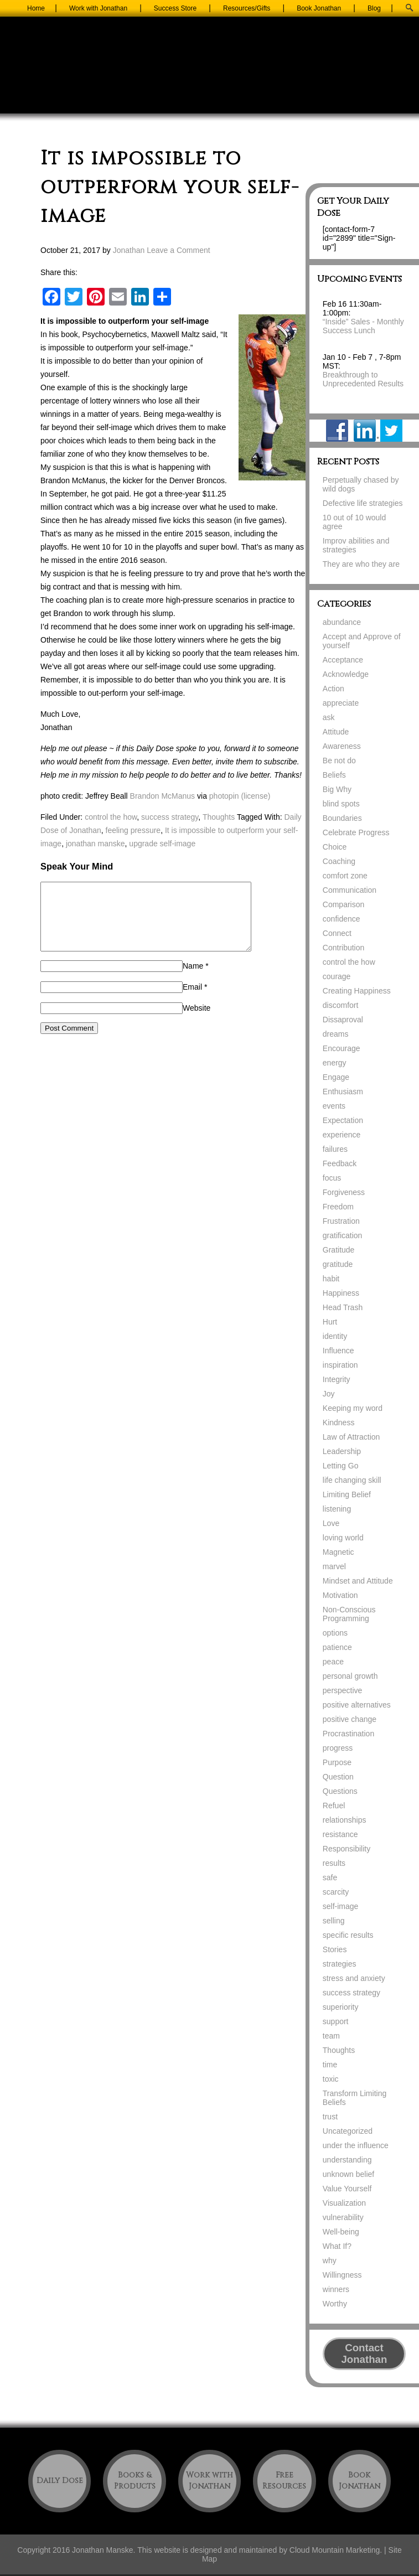 This screenshot has height=2576, width=419. I want to click on Frustration, so click(341, 1221).